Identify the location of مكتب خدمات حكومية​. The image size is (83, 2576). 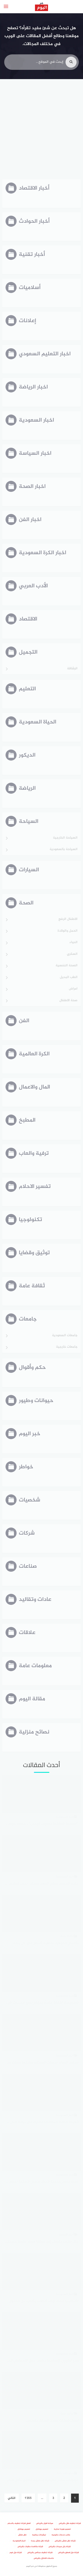
(61, 2534).